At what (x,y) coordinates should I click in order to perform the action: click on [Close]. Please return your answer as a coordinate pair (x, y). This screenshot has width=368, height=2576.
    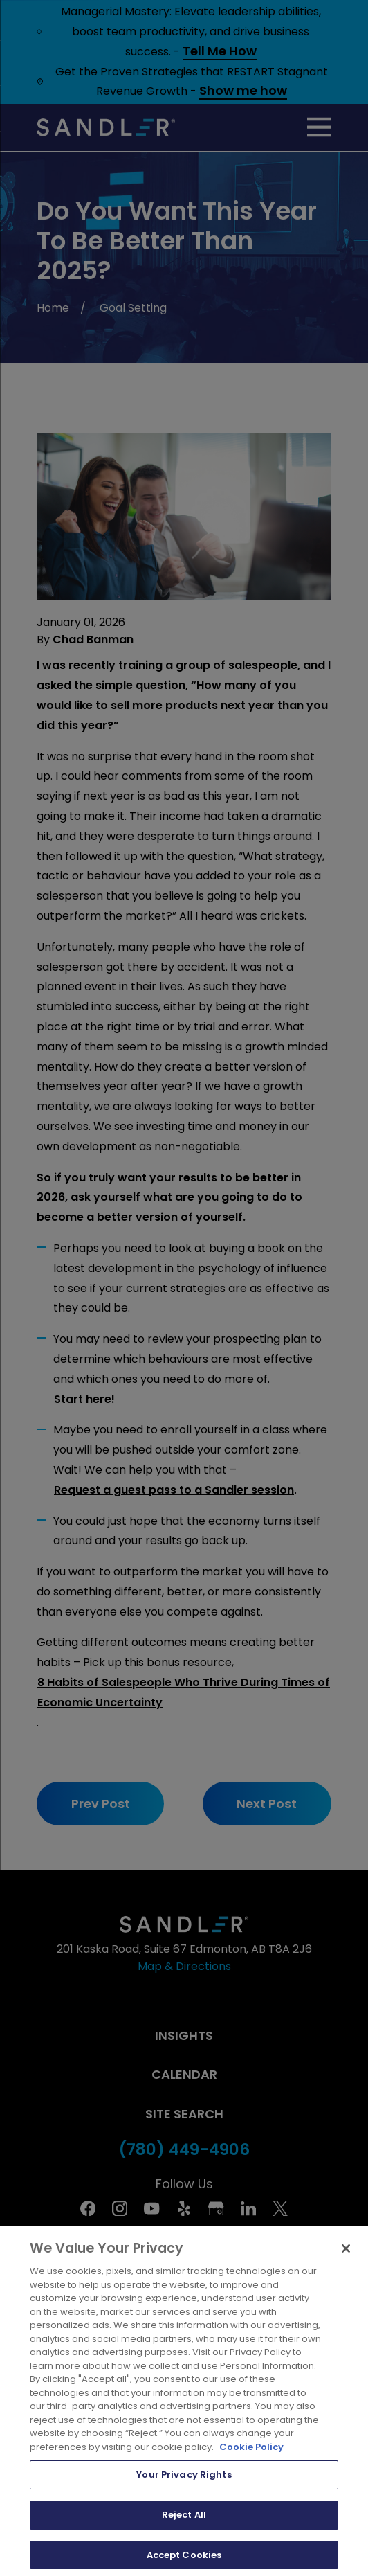
    Looking at the image, I should click on (346, 2259).